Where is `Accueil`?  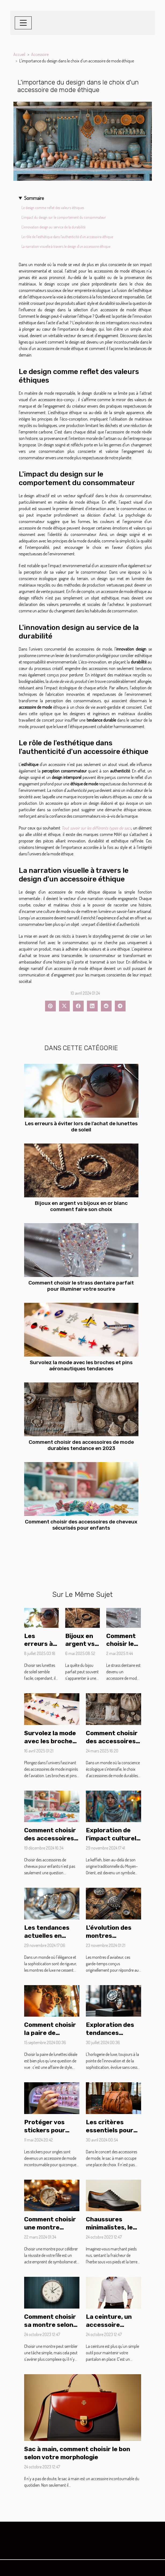 Accueil is located at coordinates (19, 54).